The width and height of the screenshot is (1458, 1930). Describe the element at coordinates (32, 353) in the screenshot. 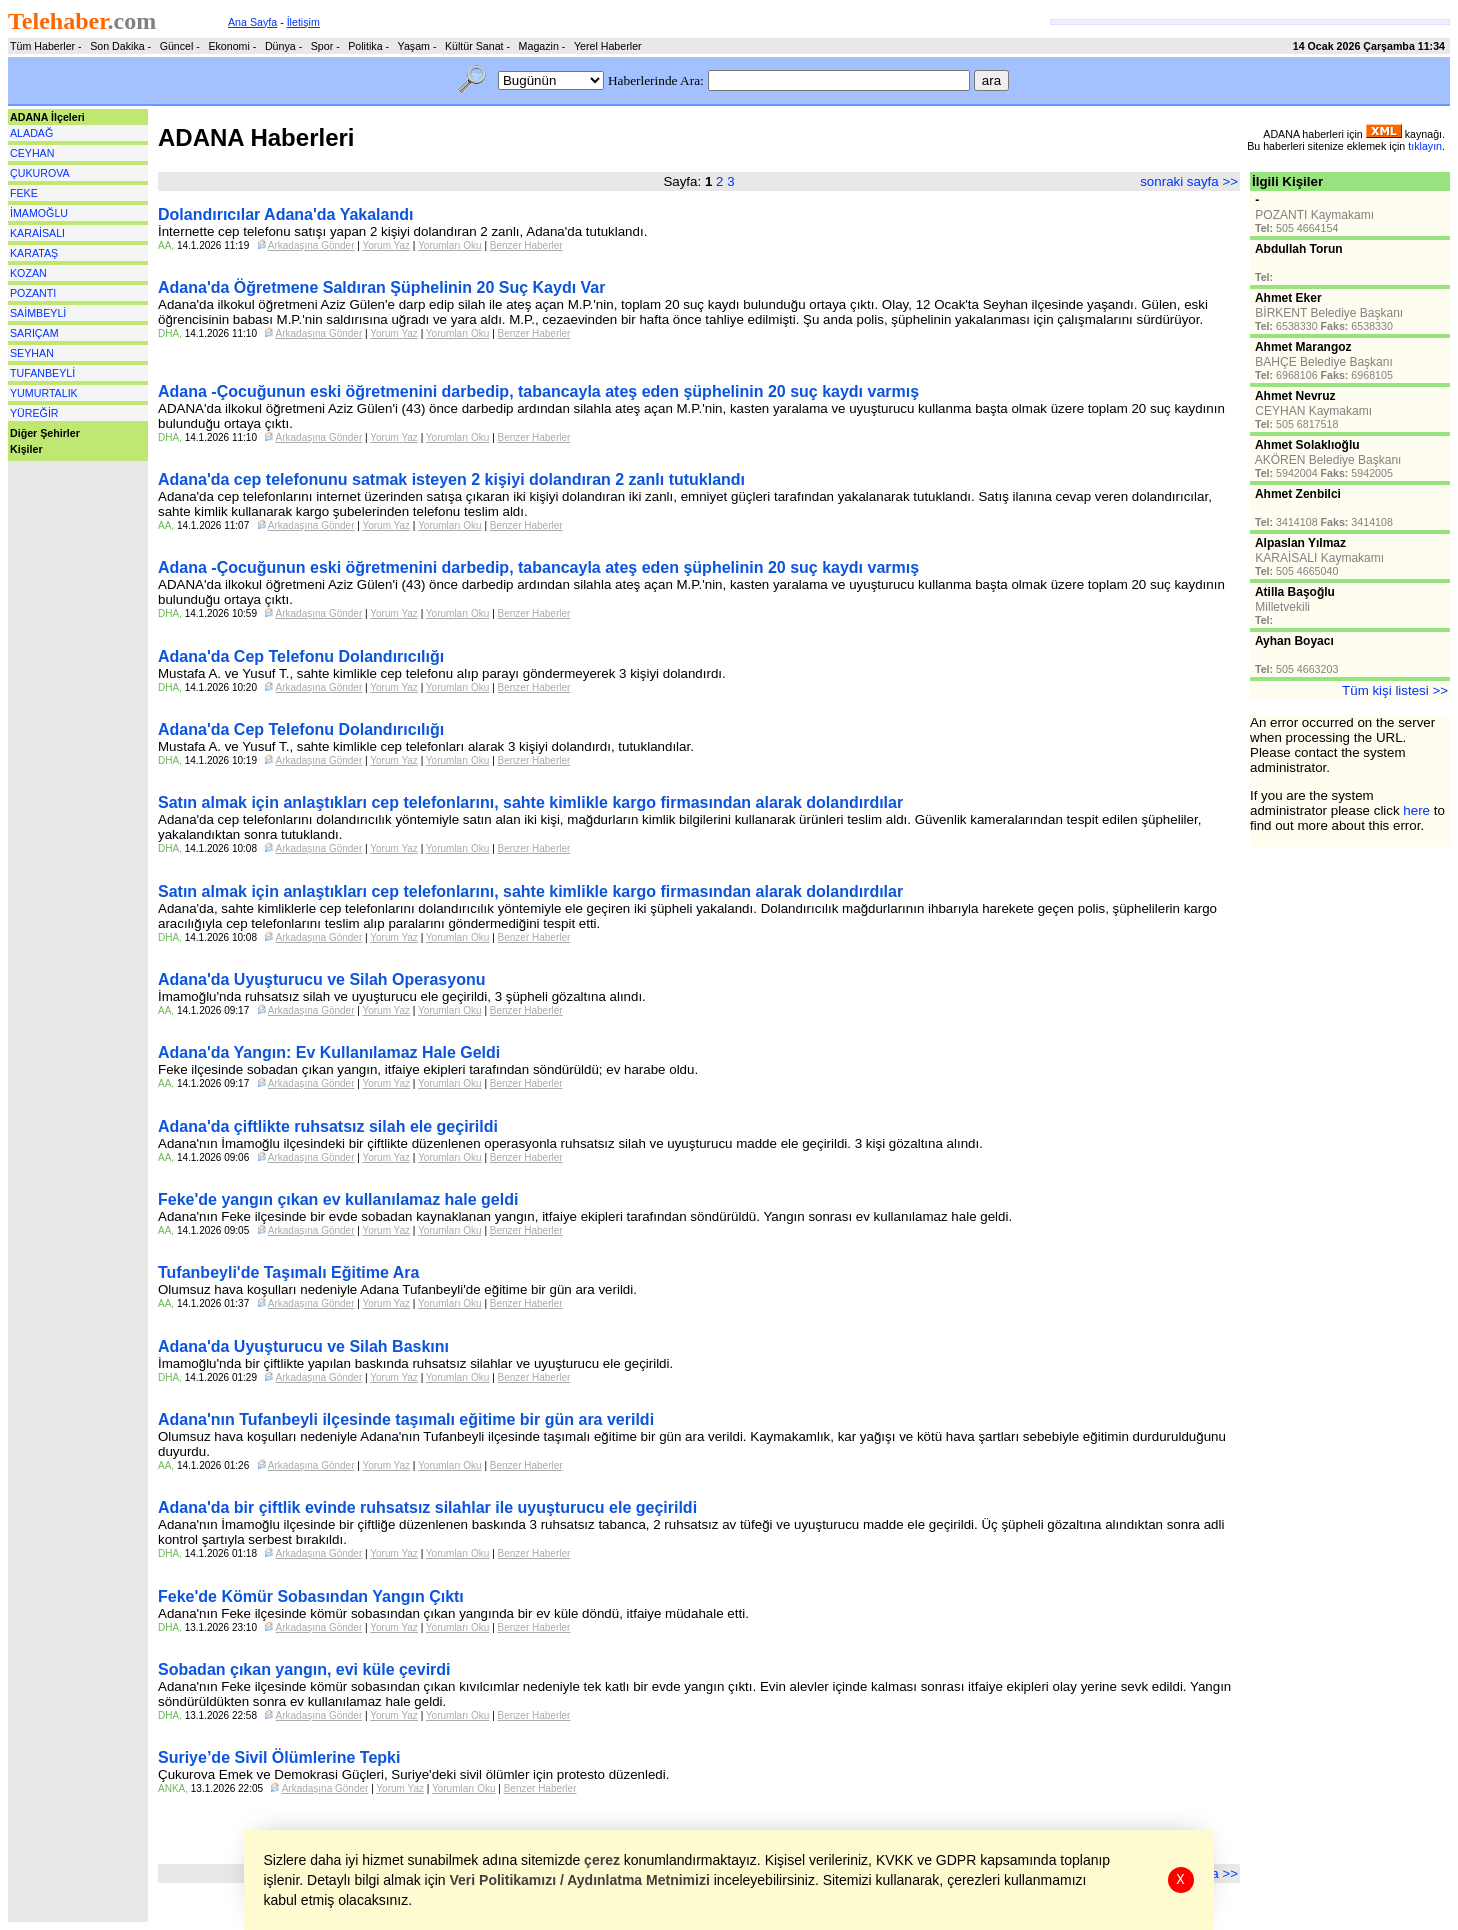

I see `SEYHAN` at that location.